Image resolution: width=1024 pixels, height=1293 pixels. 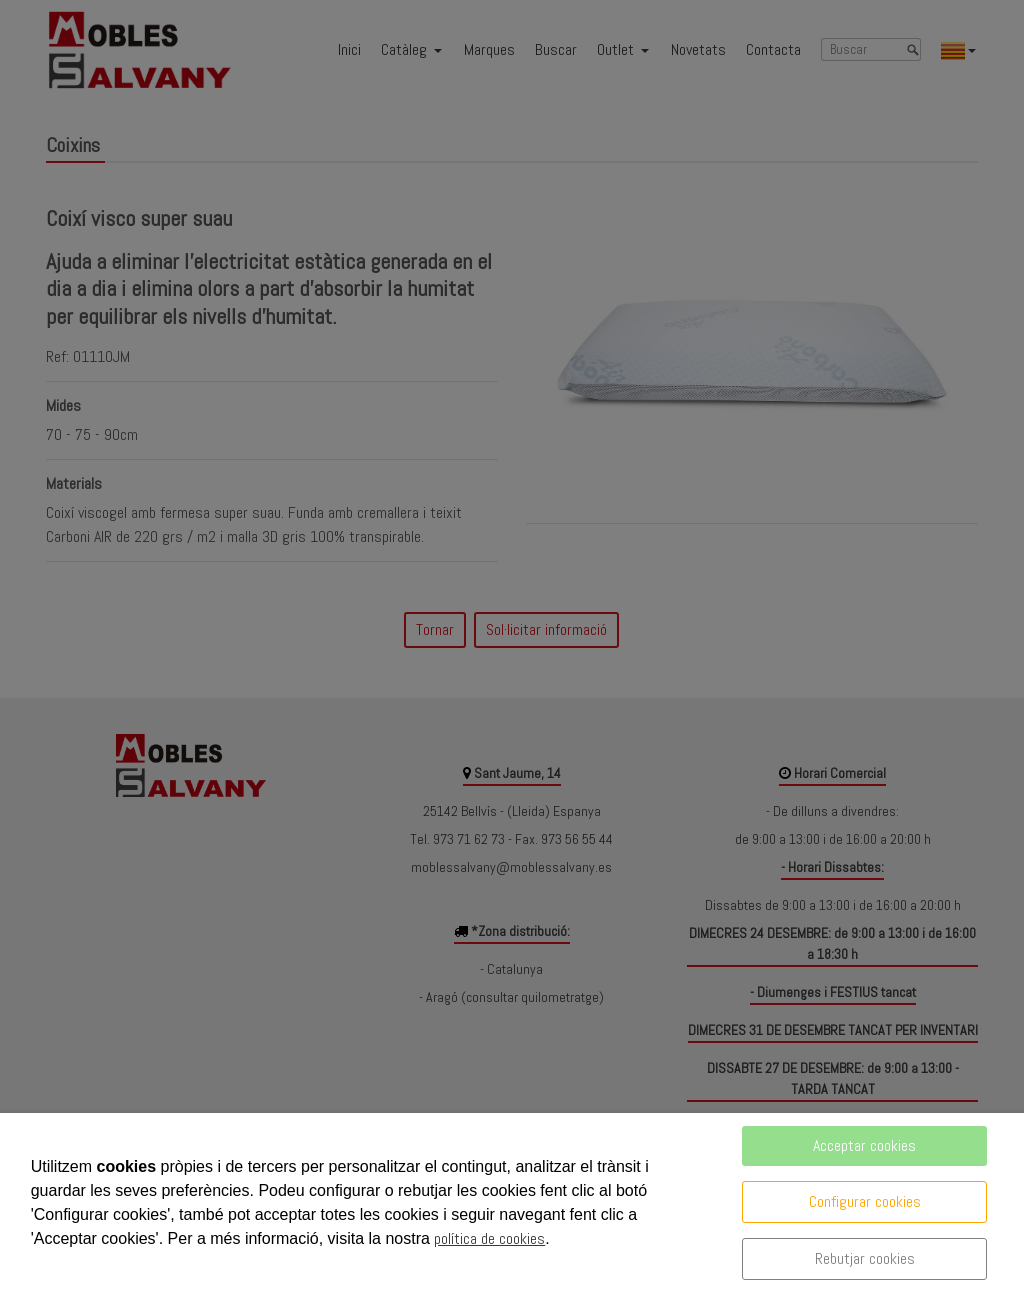 What do you see at coordinates (864, 1145) in the screenshot?
I see `Acceptar cookies` at bounding box center [864, 1145].